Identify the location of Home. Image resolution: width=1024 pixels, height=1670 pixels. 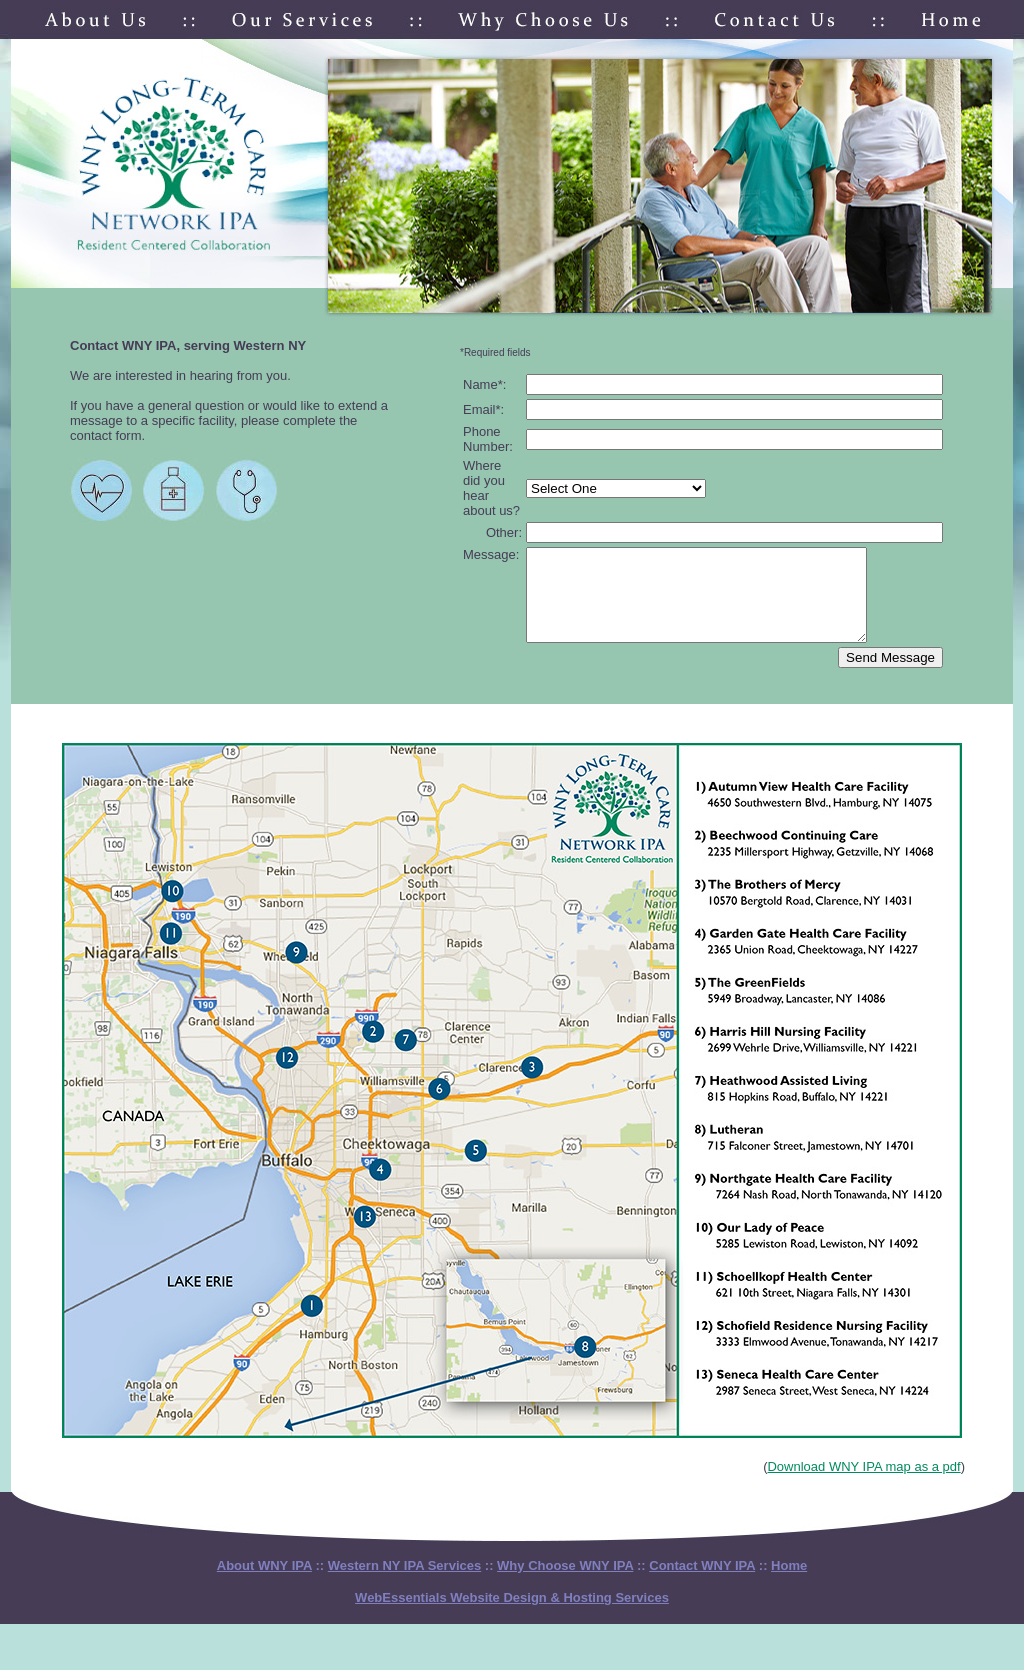
(789, 1583).